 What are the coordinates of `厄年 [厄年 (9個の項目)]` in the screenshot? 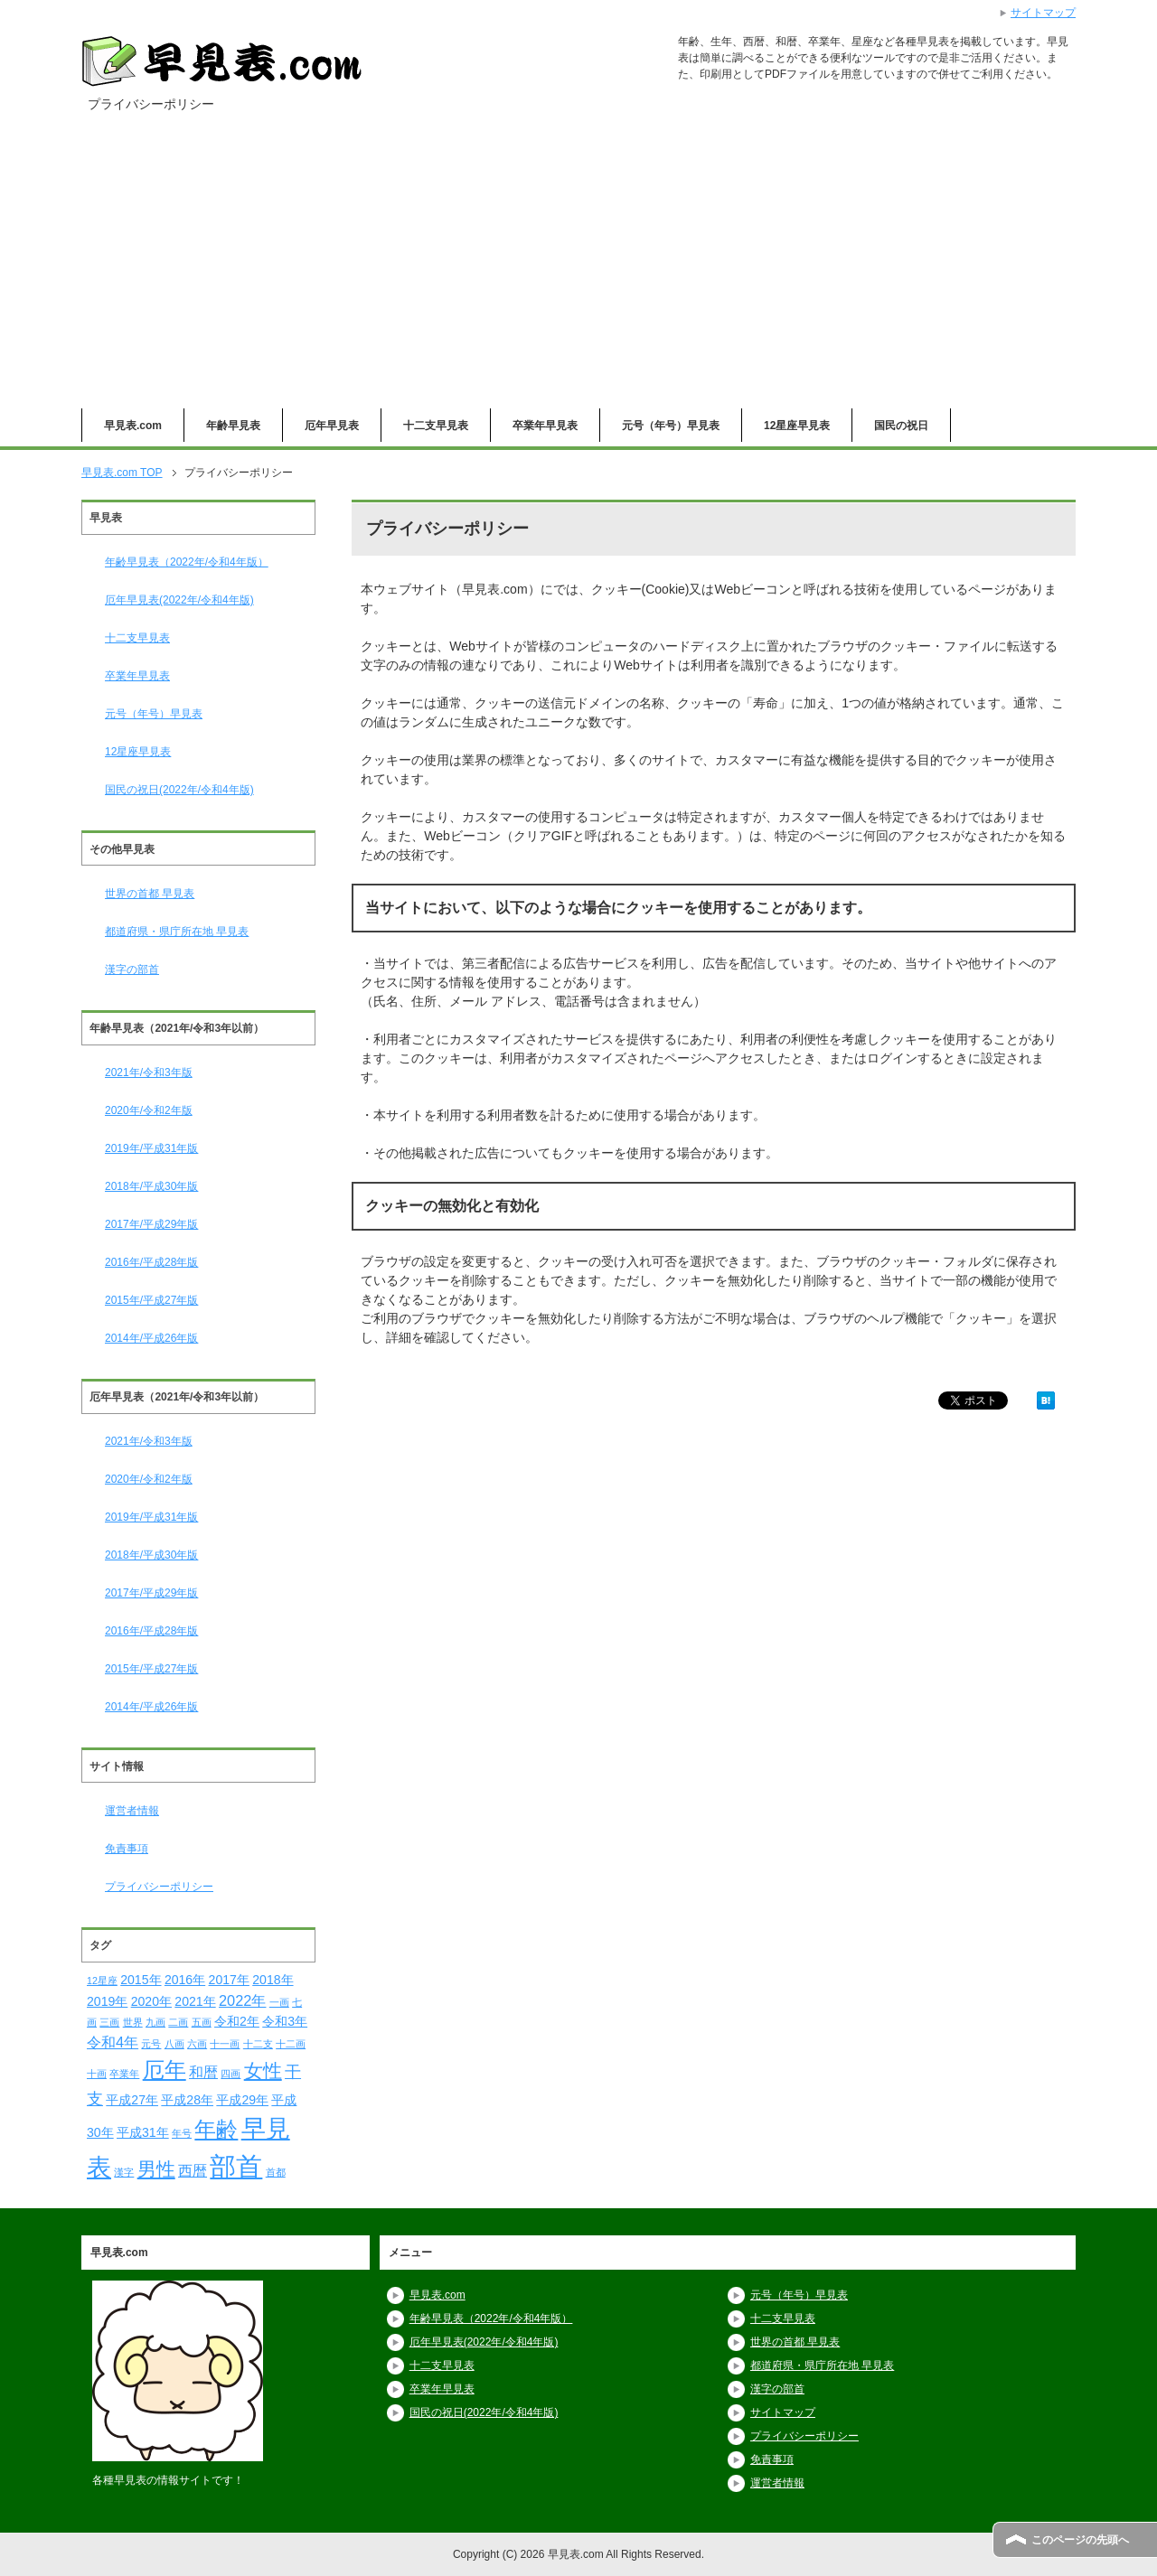 It's located at (164, 2069).